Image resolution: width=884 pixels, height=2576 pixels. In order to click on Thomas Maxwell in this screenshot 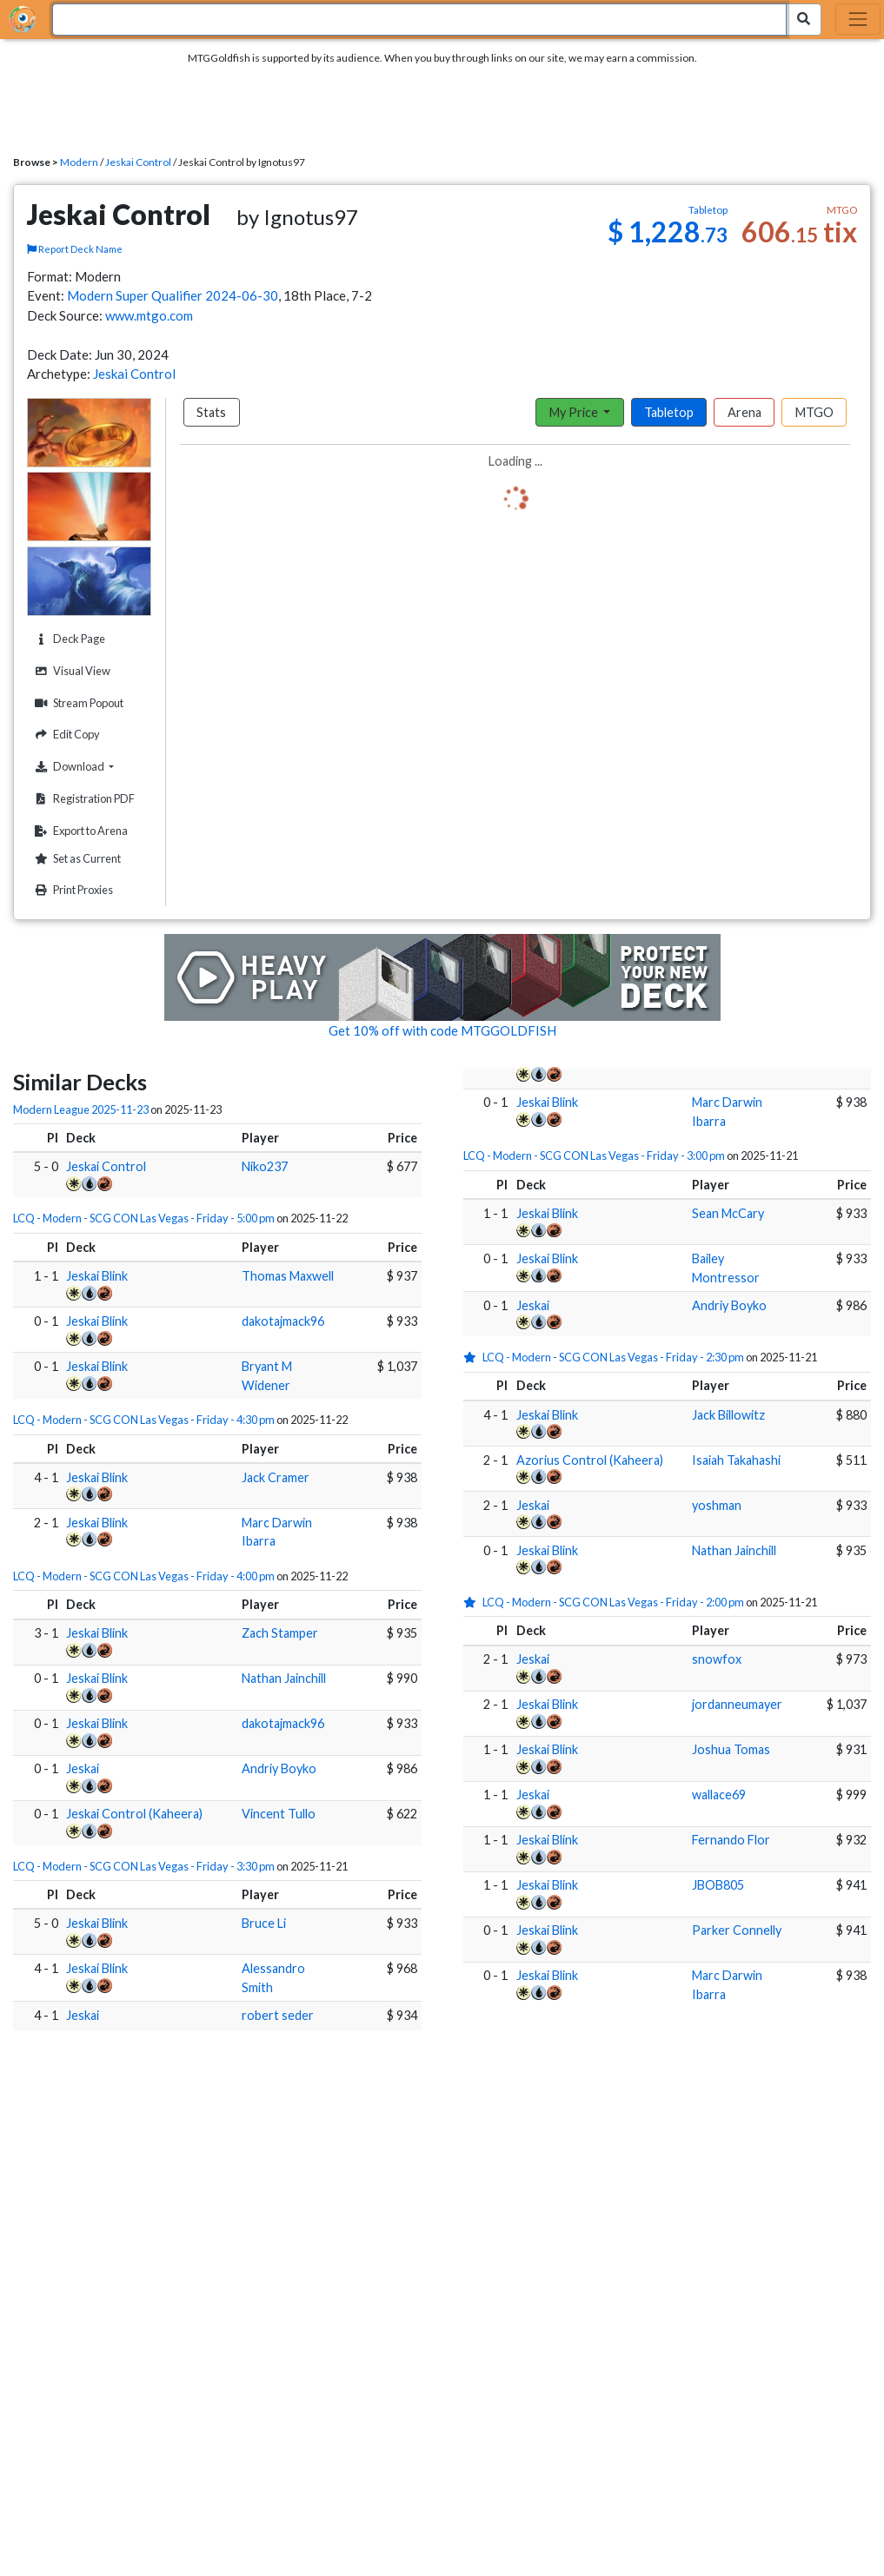, I will do `click(288, 1275)`.